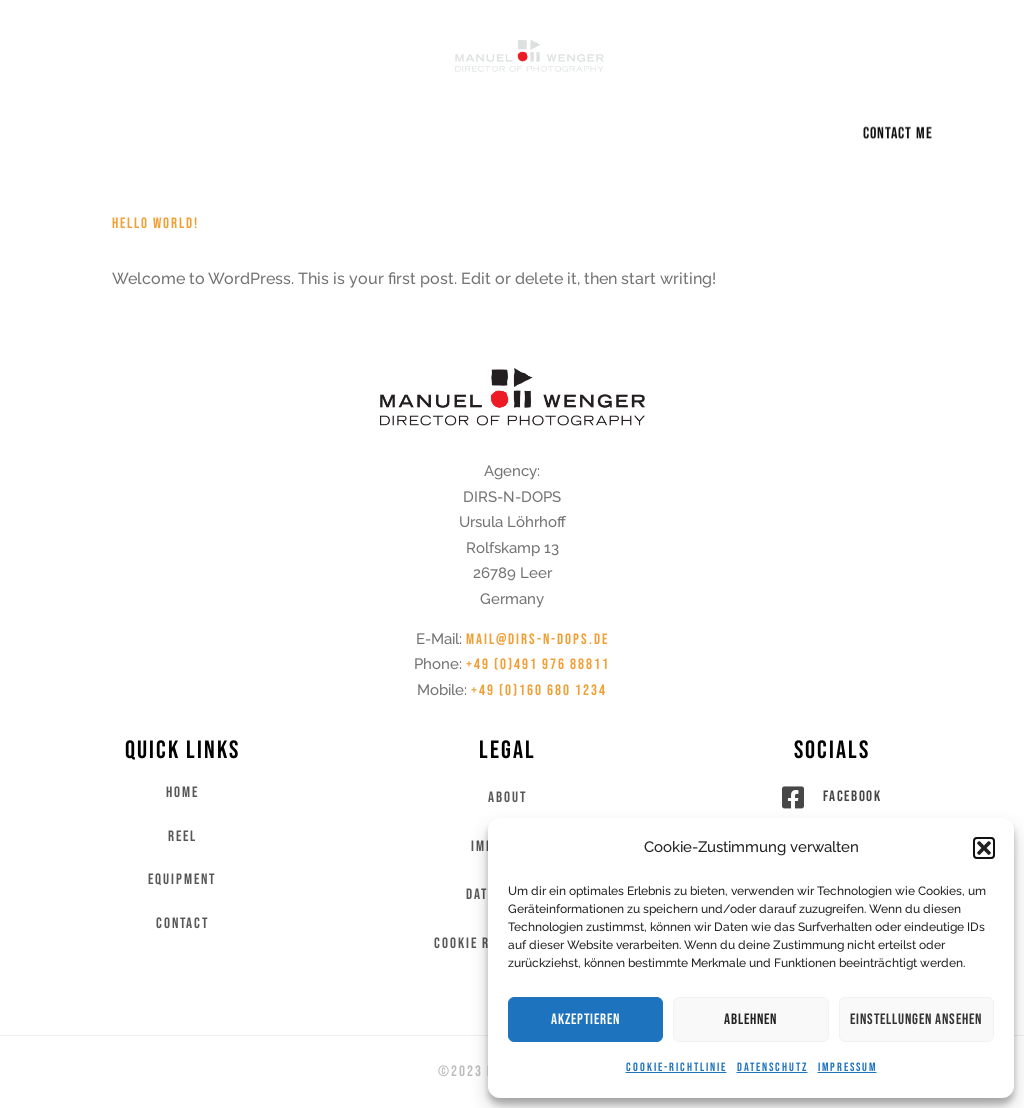 This screenshot has width=1024, height=1108. I want to click on Hello world!, so click(155, 223).